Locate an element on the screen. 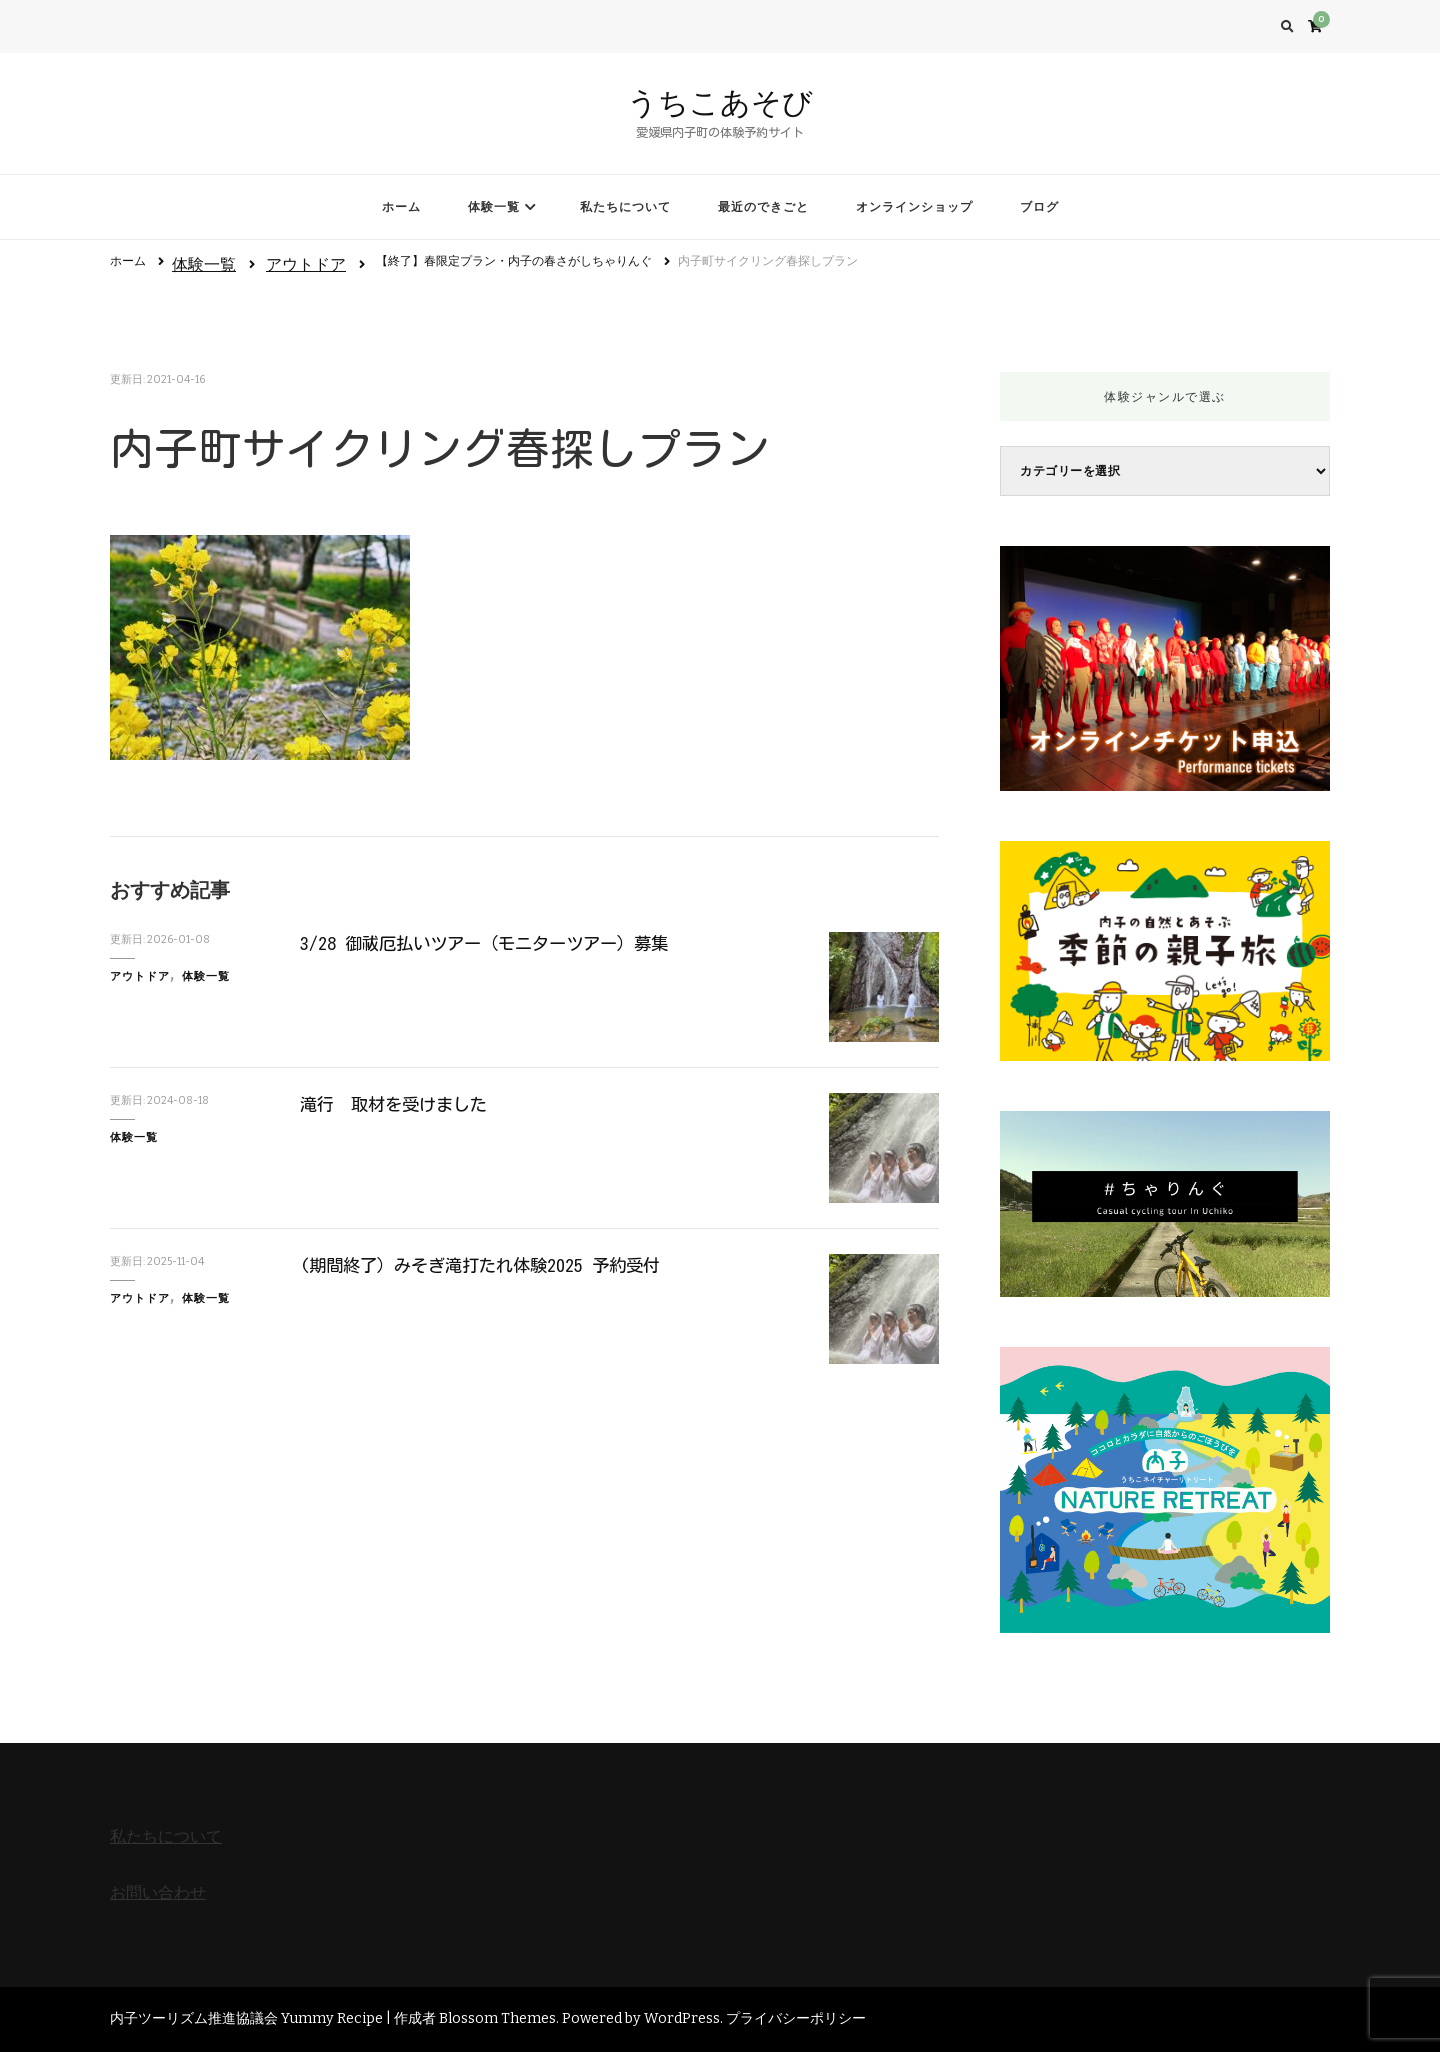 Image resolution: width=1440 pixels, height=2052 pixels. WordPress is located at coordinates (682, 2018).